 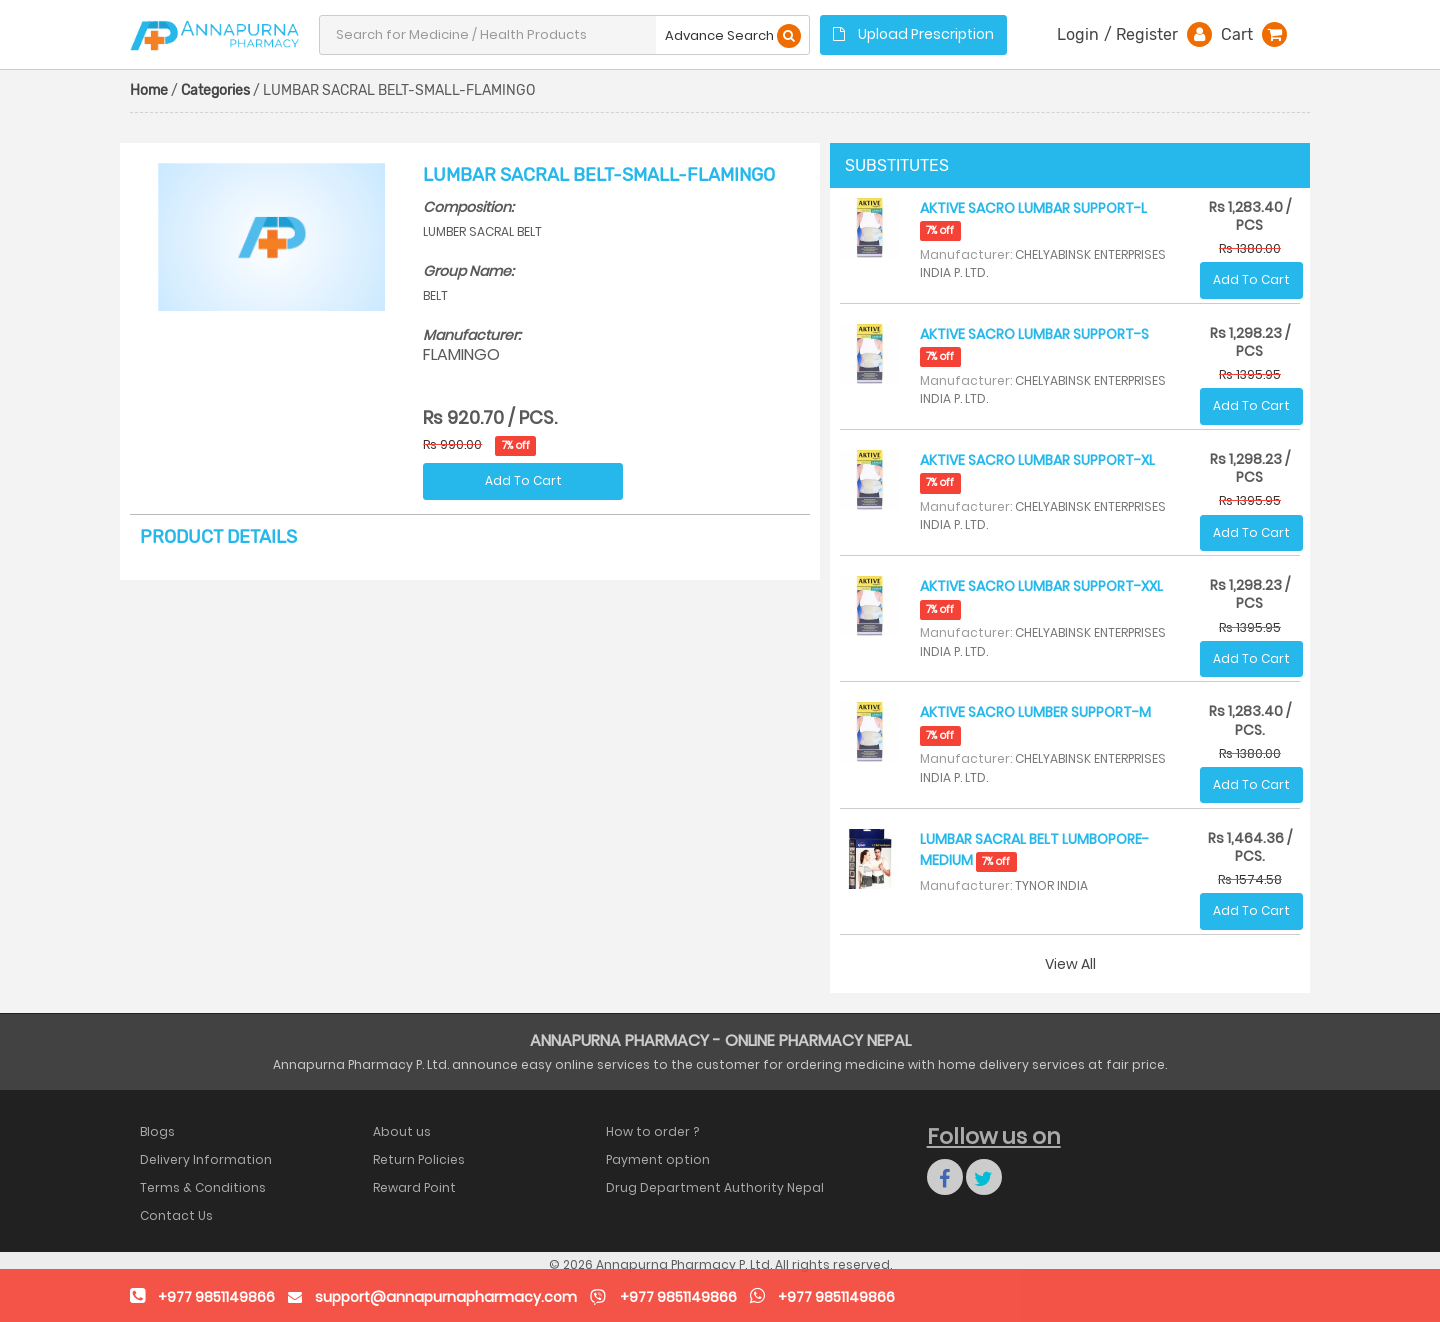 I want to click on Return Policies, so click(x=419, y=1159).